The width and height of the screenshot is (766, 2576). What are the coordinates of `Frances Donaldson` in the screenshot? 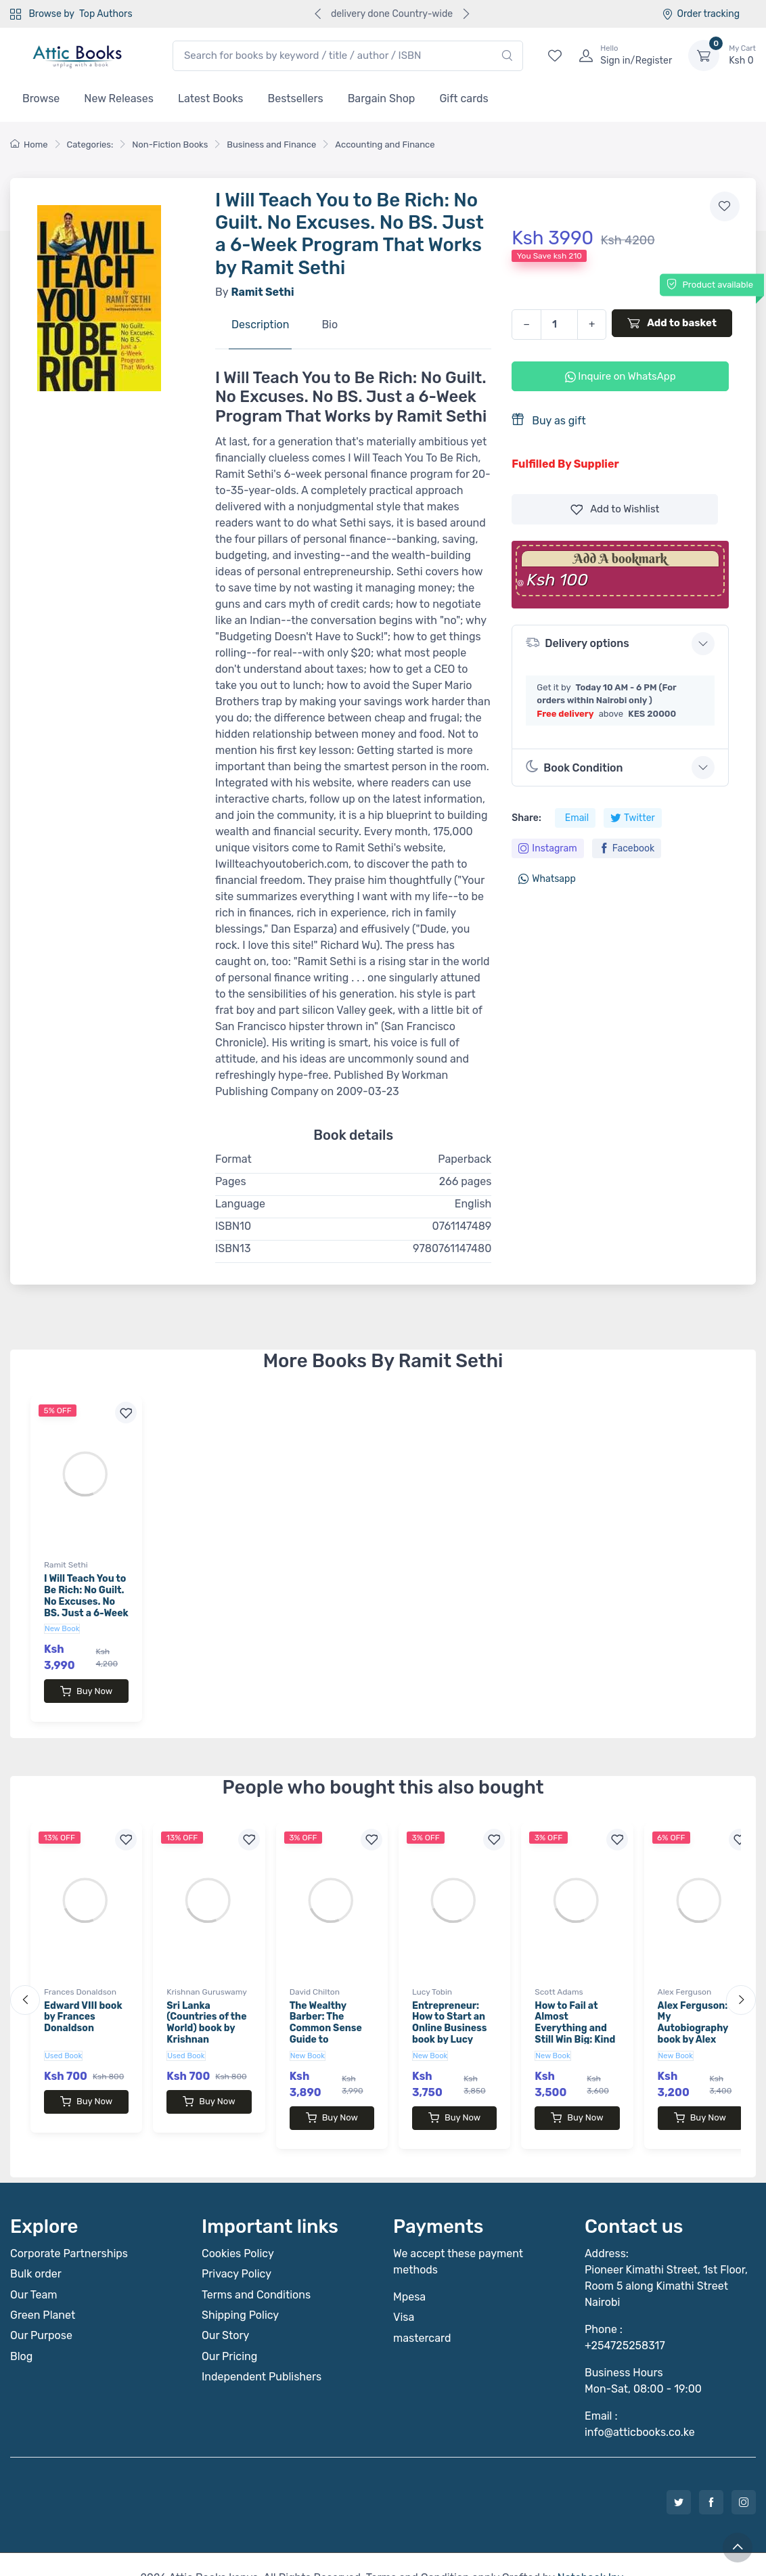 It's located at (80, 1978).